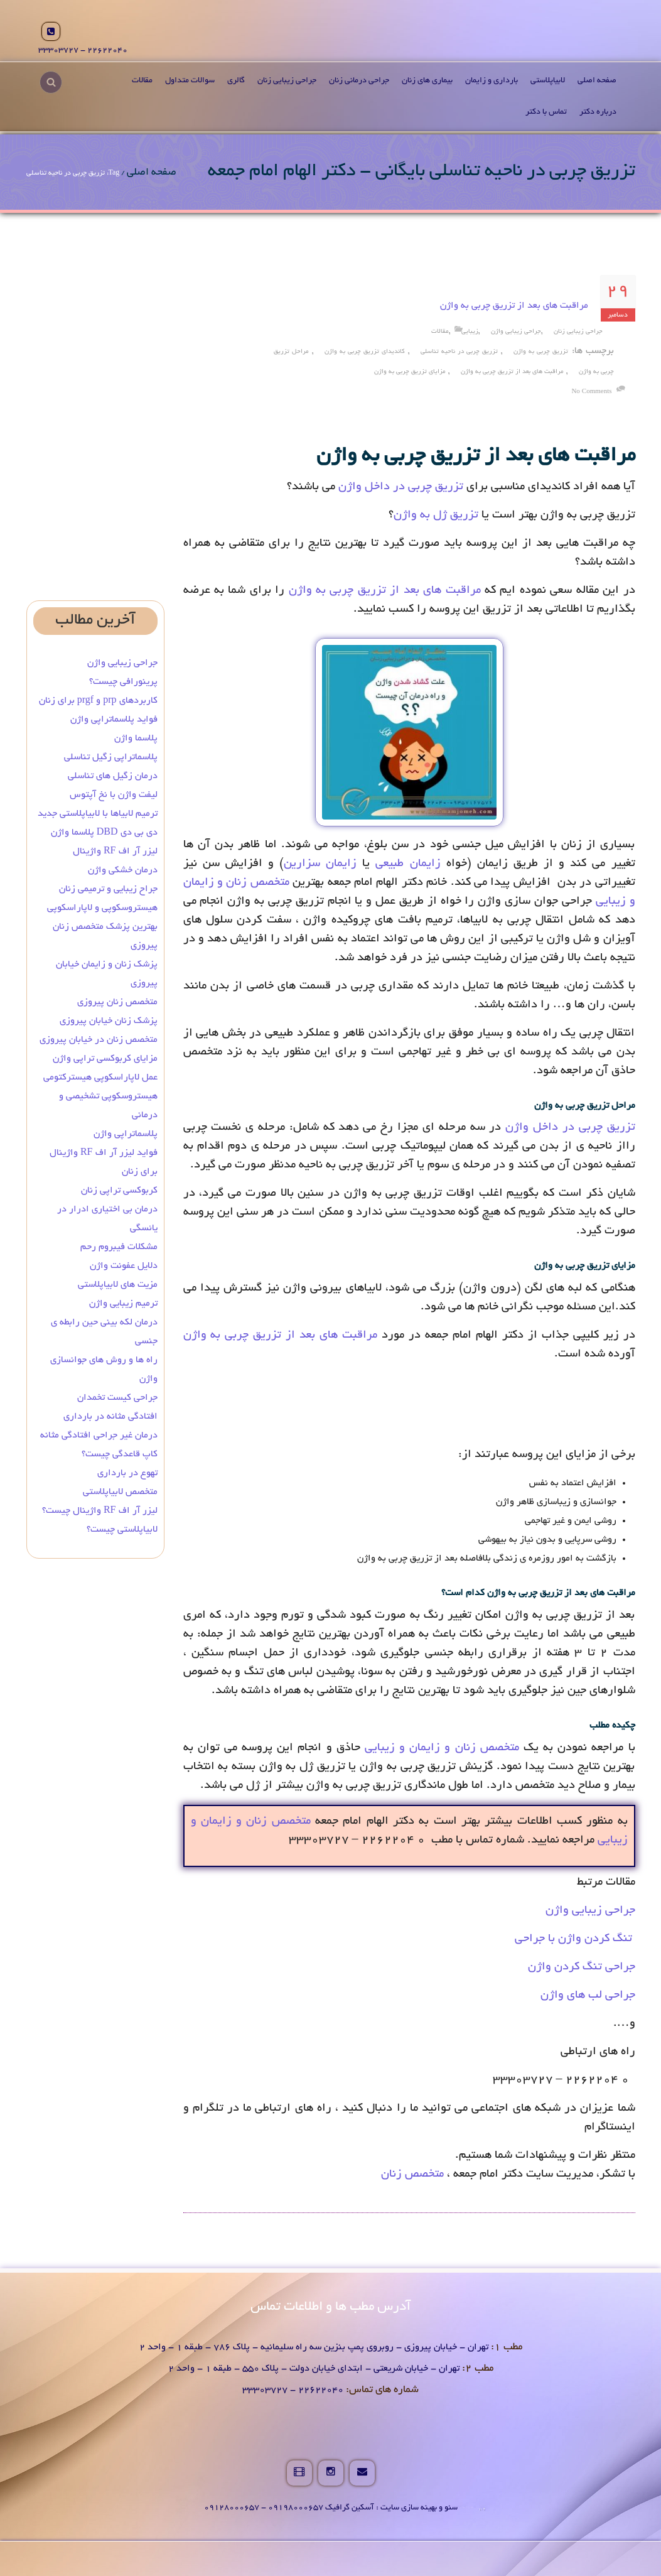  I want to click on افتادگی مثانه در بارداری, so click(110, 1417).